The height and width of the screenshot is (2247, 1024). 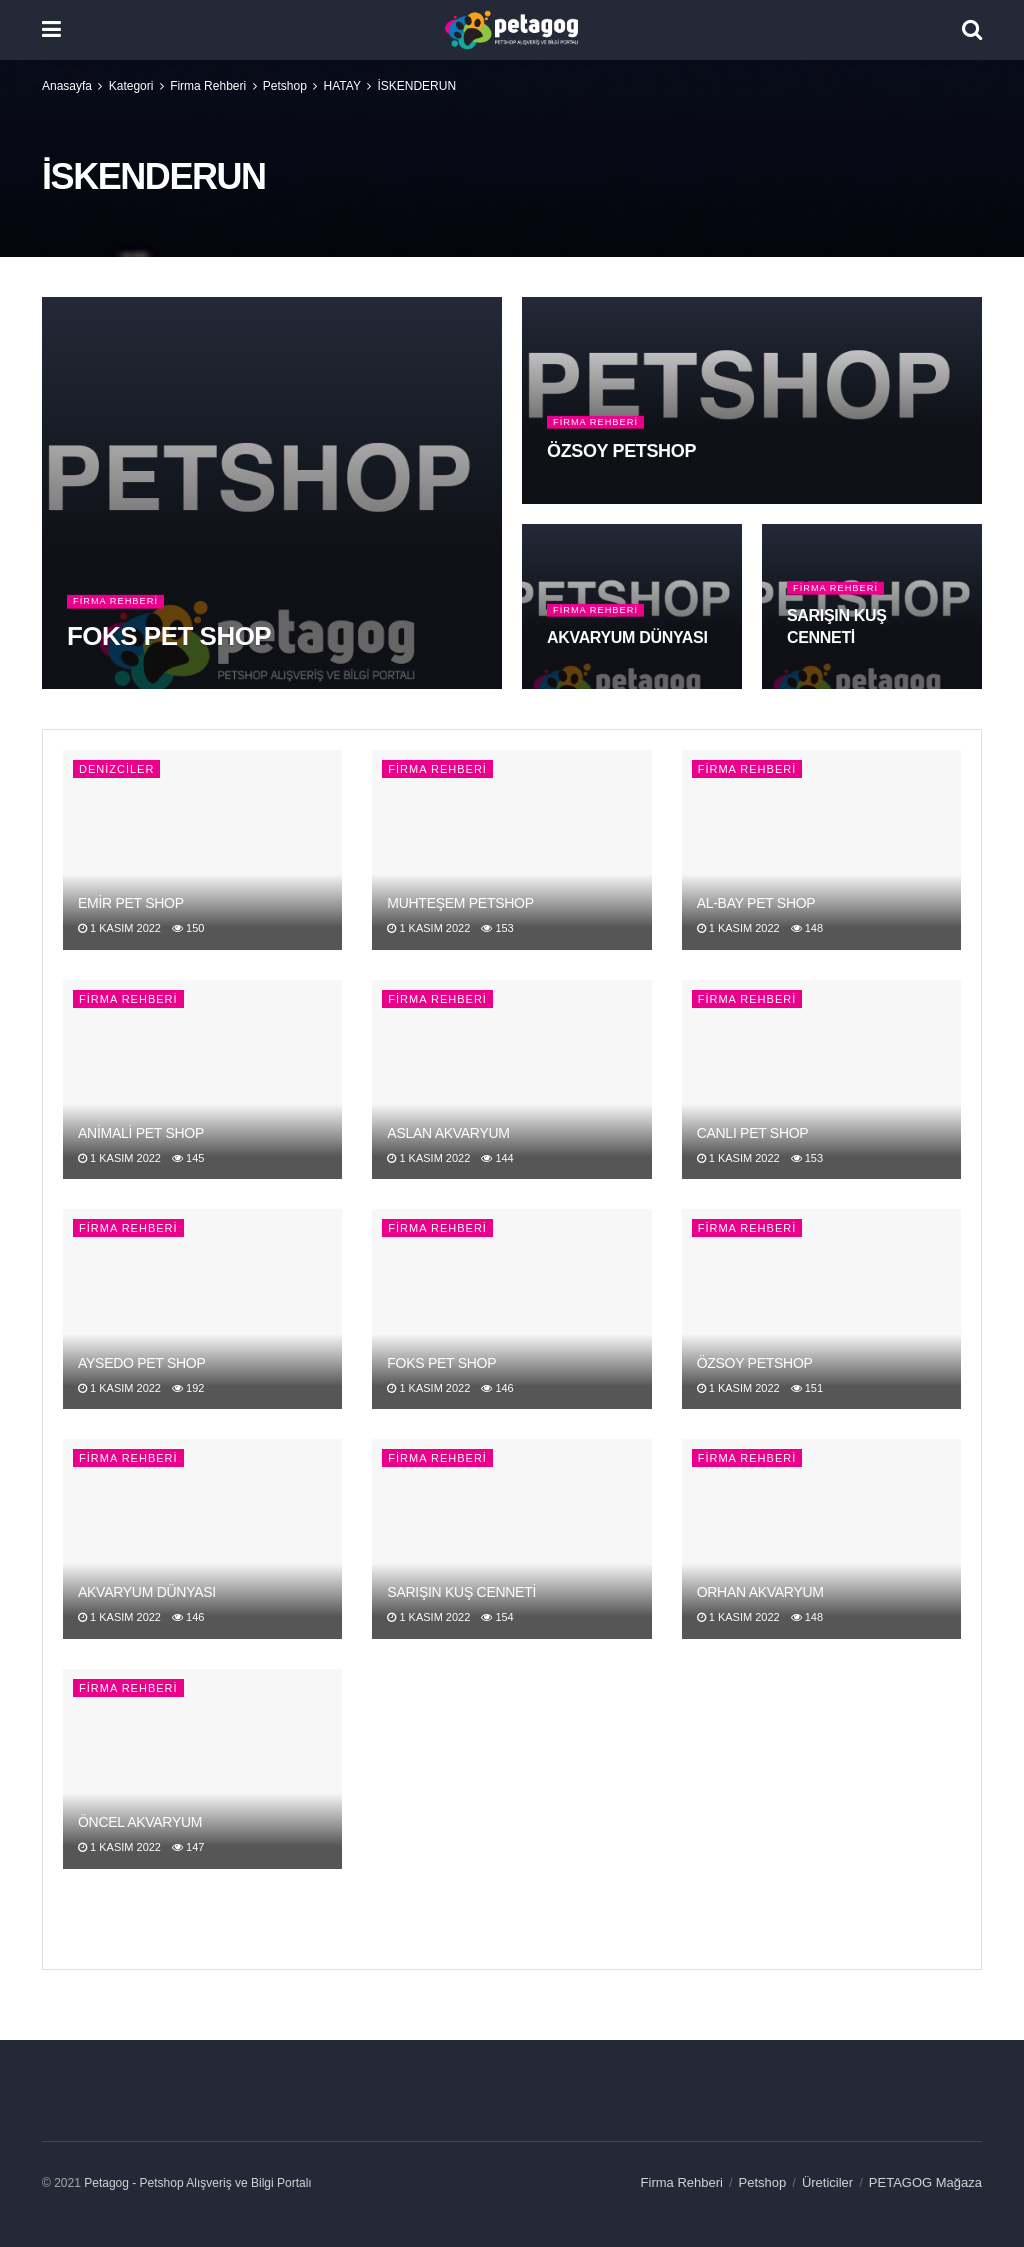 What do you see at coordinates (621, 464) in the screenshot?
I see `ÖZSOY PETSHOP [Read article: ÖZSOY PETSHOP]` at bounding box center [621, 464].